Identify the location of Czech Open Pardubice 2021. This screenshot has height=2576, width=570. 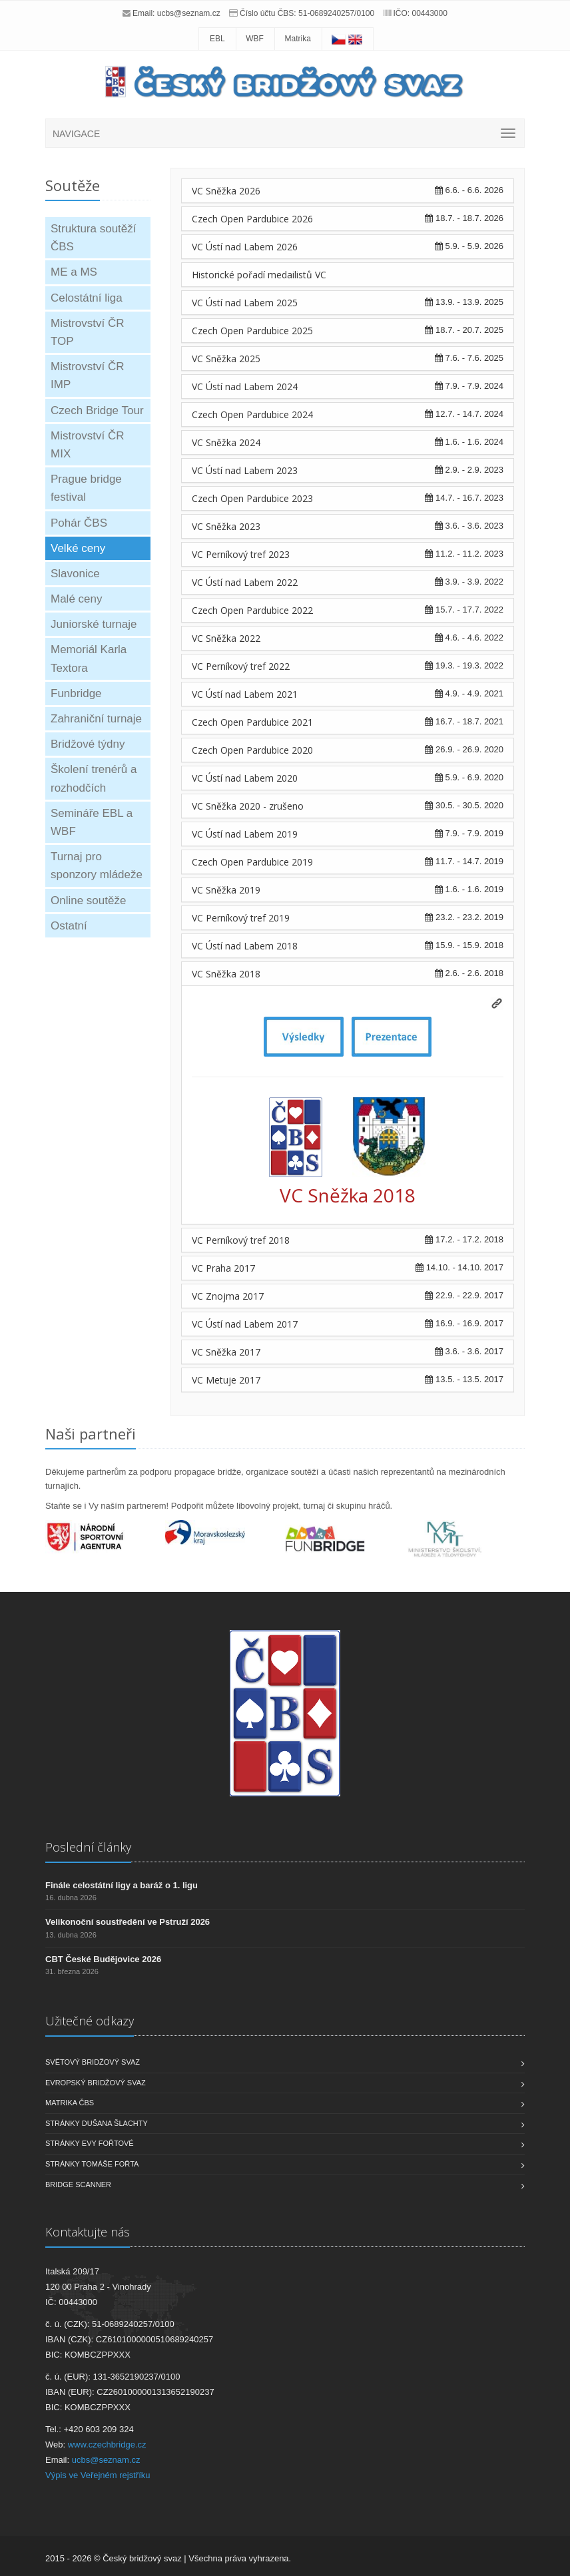
(252, 722).